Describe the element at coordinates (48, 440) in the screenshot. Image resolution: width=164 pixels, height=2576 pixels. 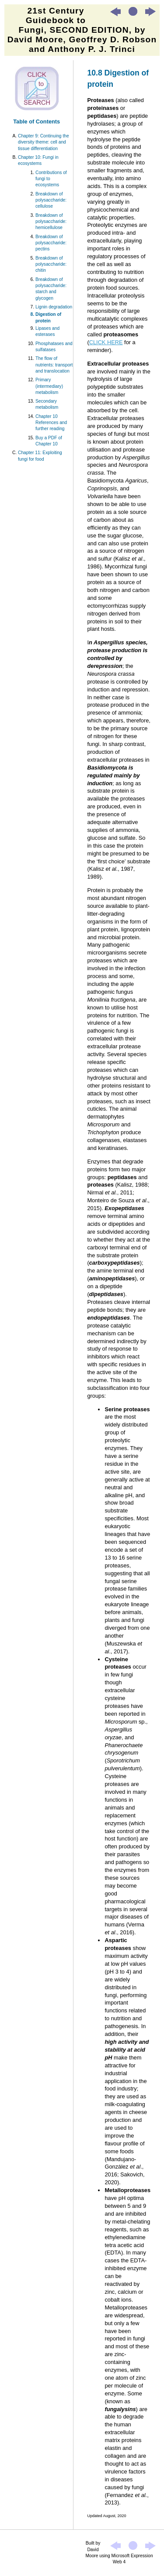
I see `Buy a PDF of Chapter 10` at that location.